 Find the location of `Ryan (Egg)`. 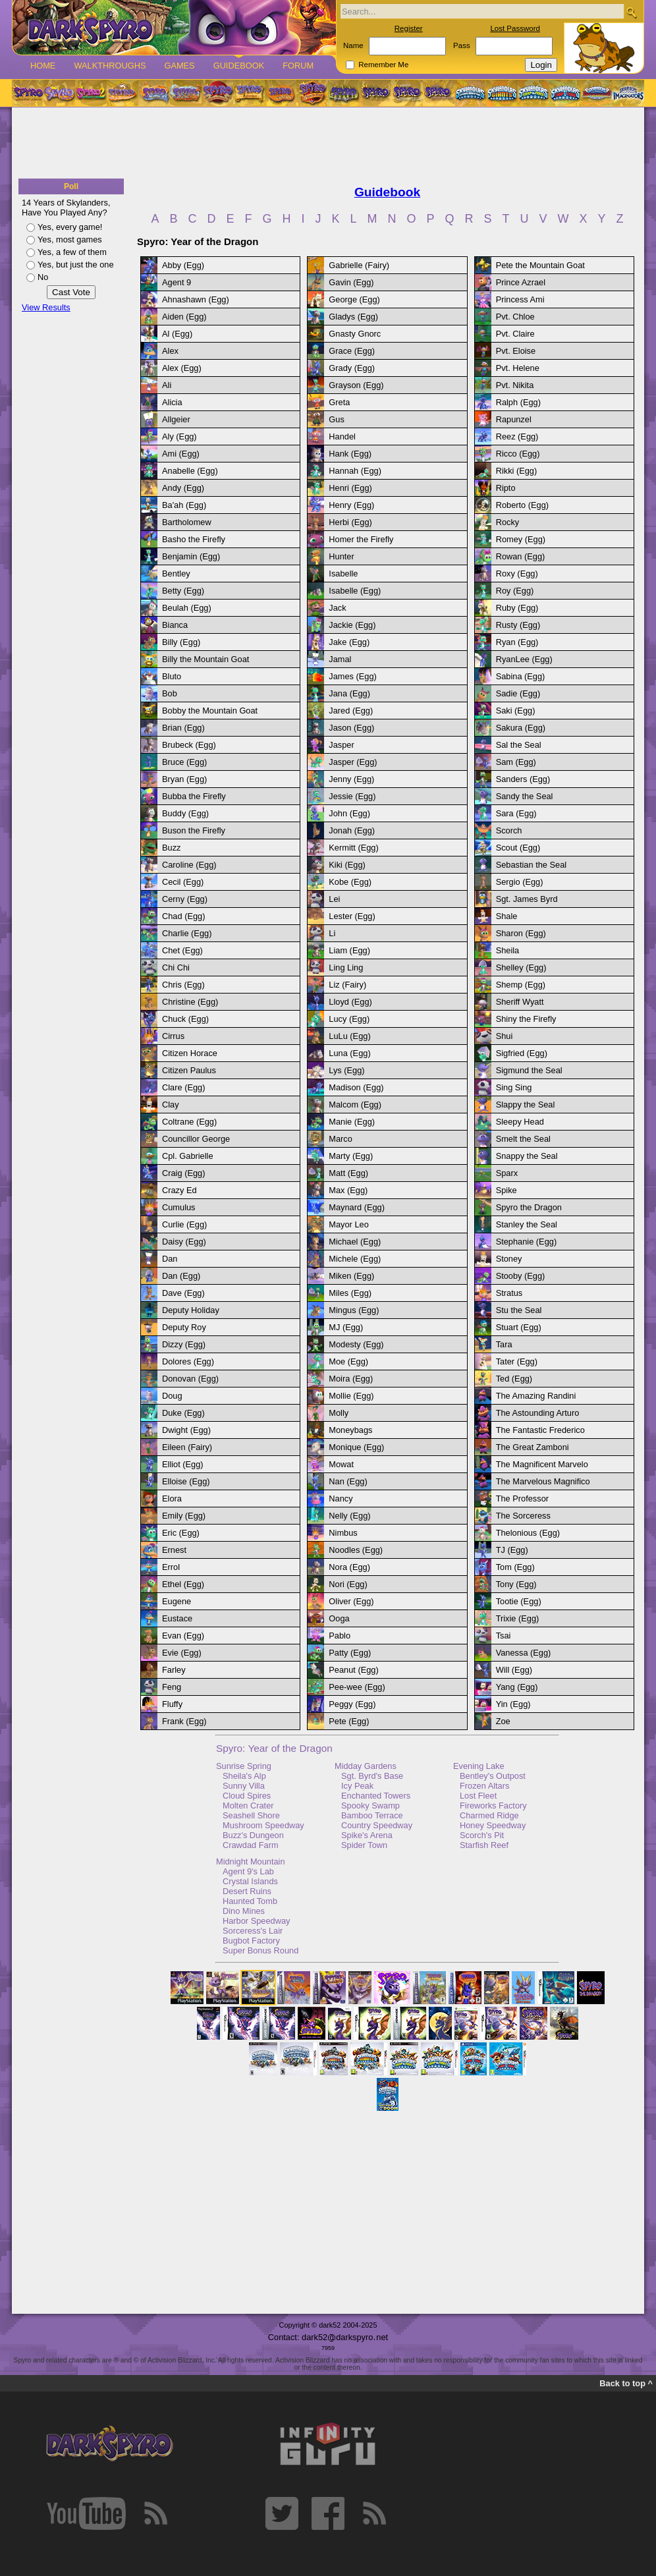

Ryan (Egg) is located at coordinates (517, 642).